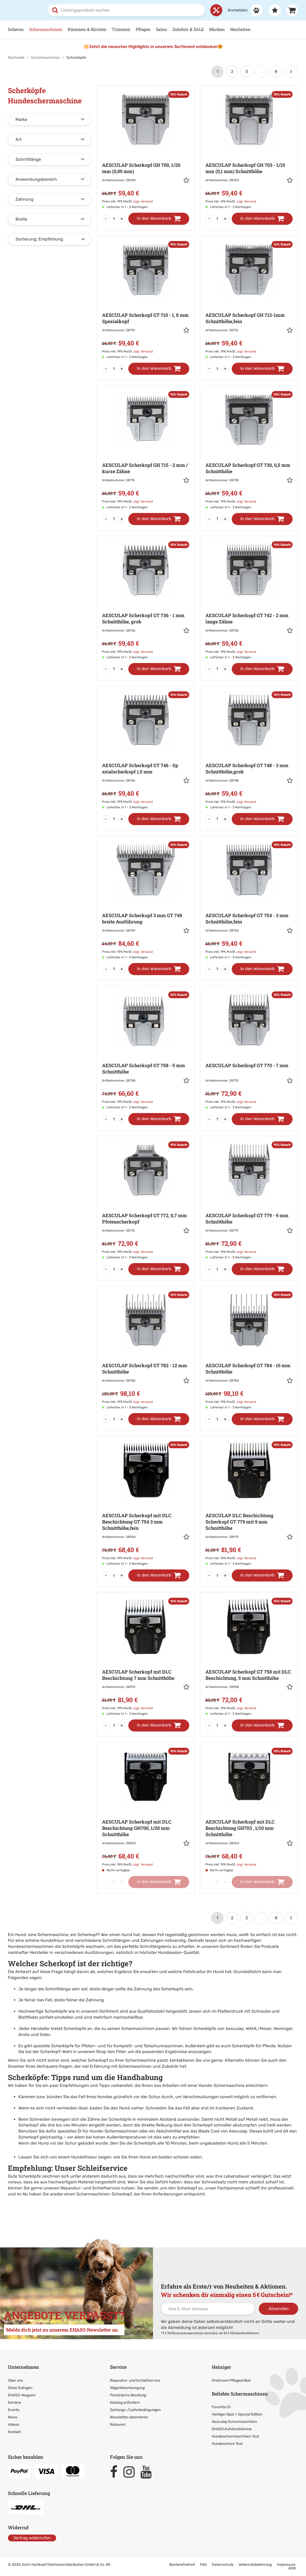  Describe the element at coordinates (286, 2564) in the screenshot. I see `Impressum` at that location.